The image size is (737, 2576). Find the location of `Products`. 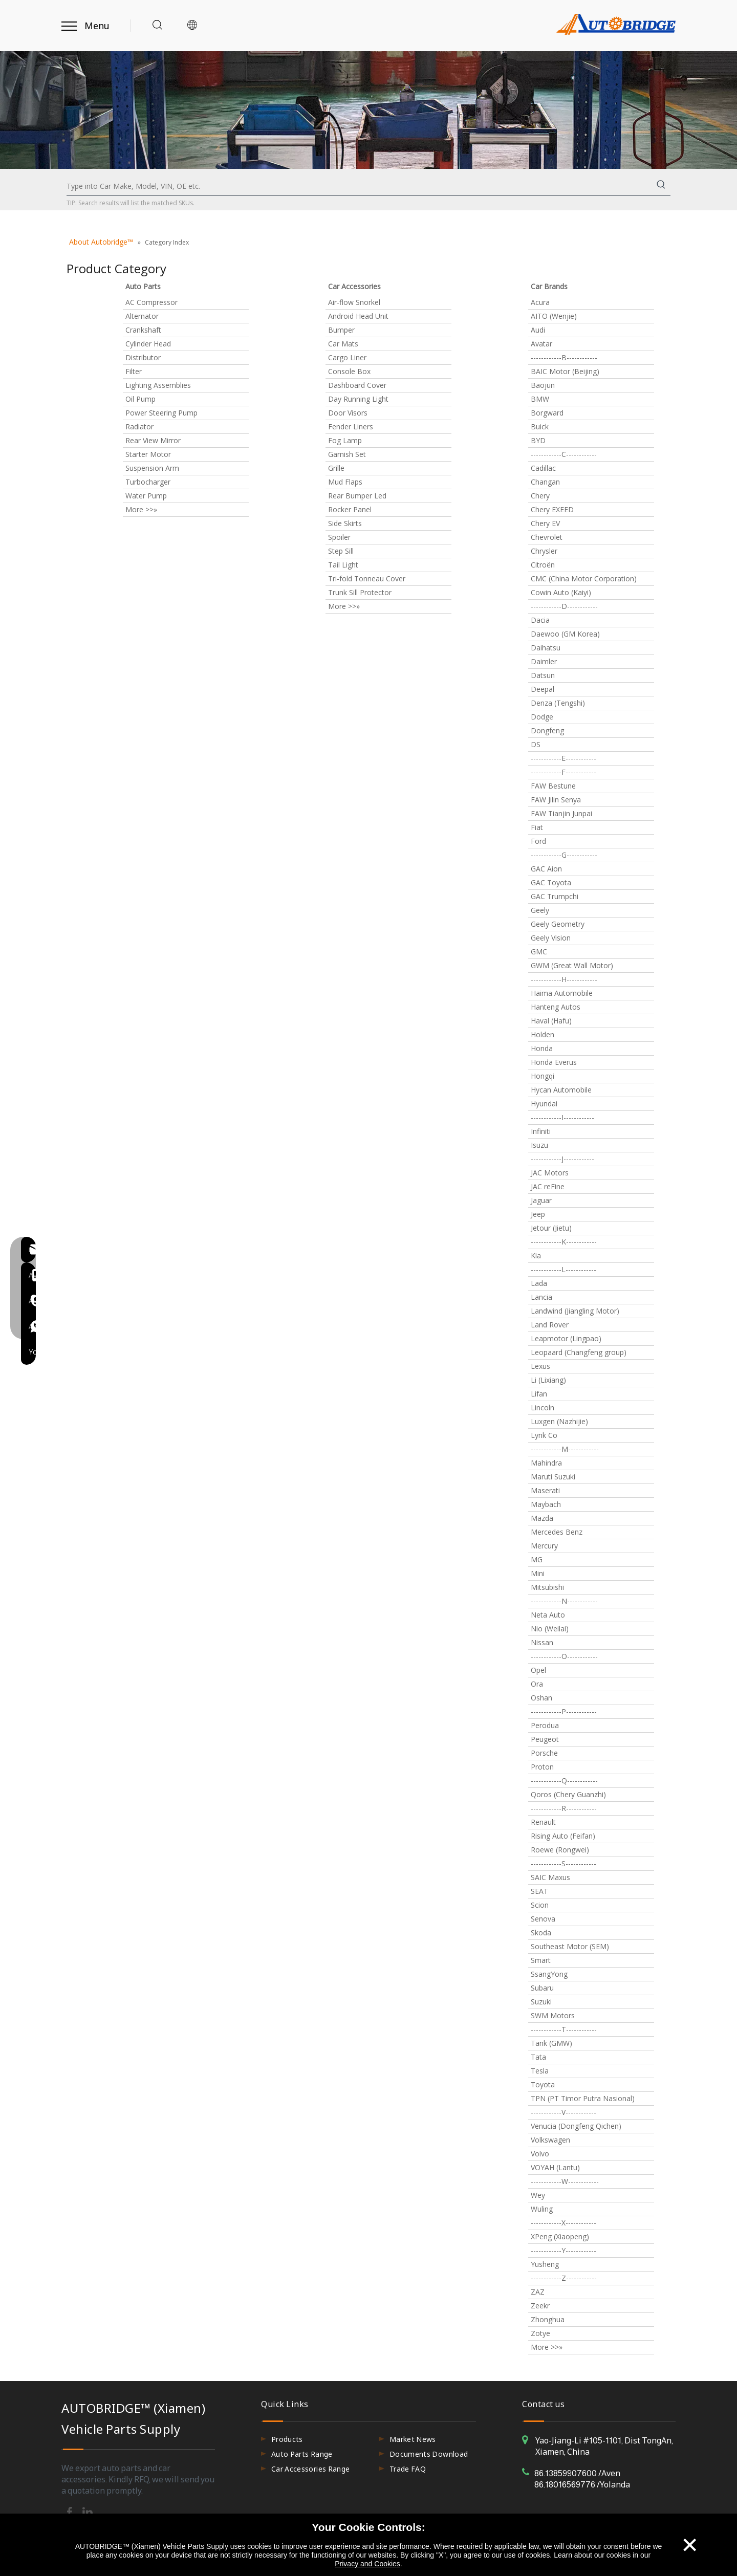

Products is located at coordinates (287, 2439).